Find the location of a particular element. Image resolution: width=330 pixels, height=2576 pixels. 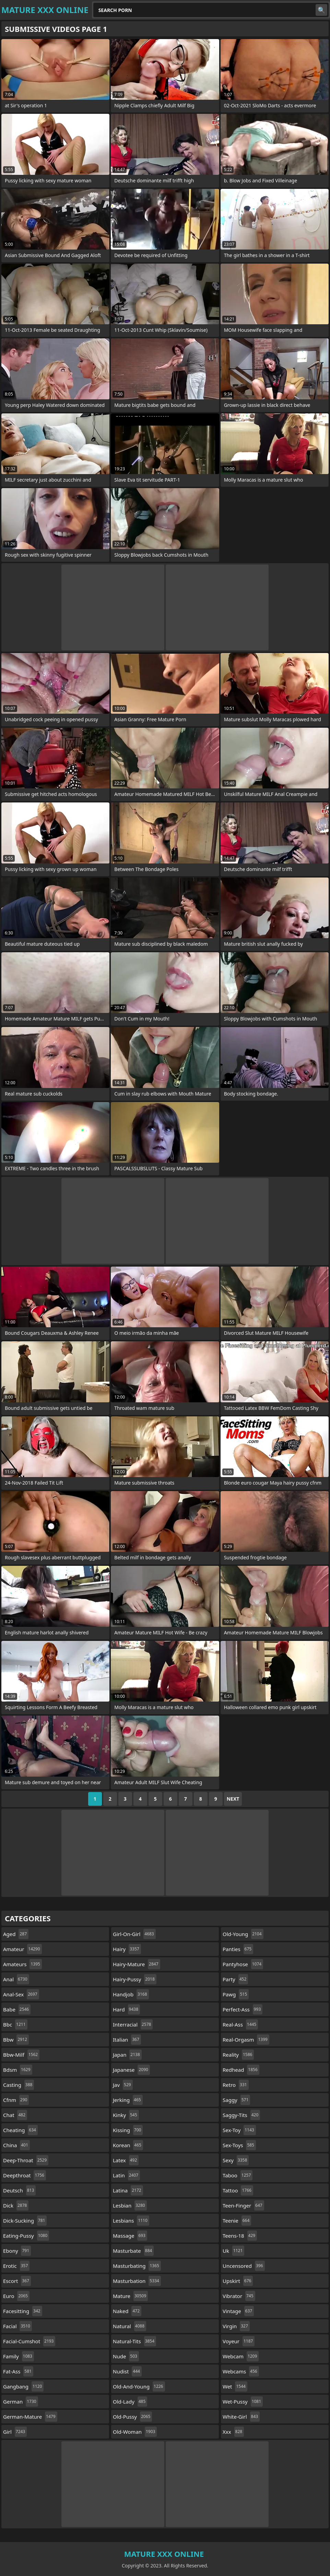

teens-18 is located at coordinates (240, 2235).